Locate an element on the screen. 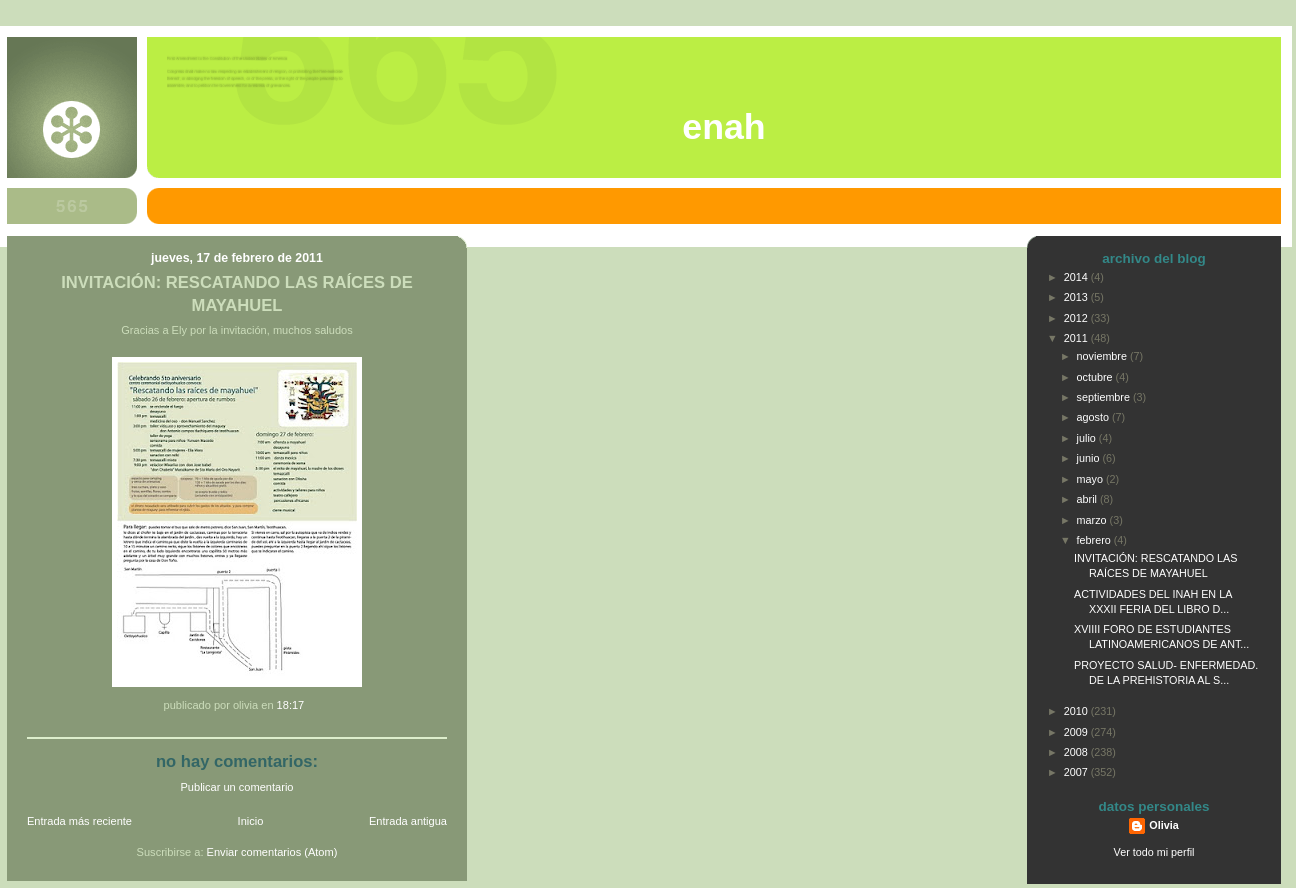  2007 is located at coordinates (1077, 772).